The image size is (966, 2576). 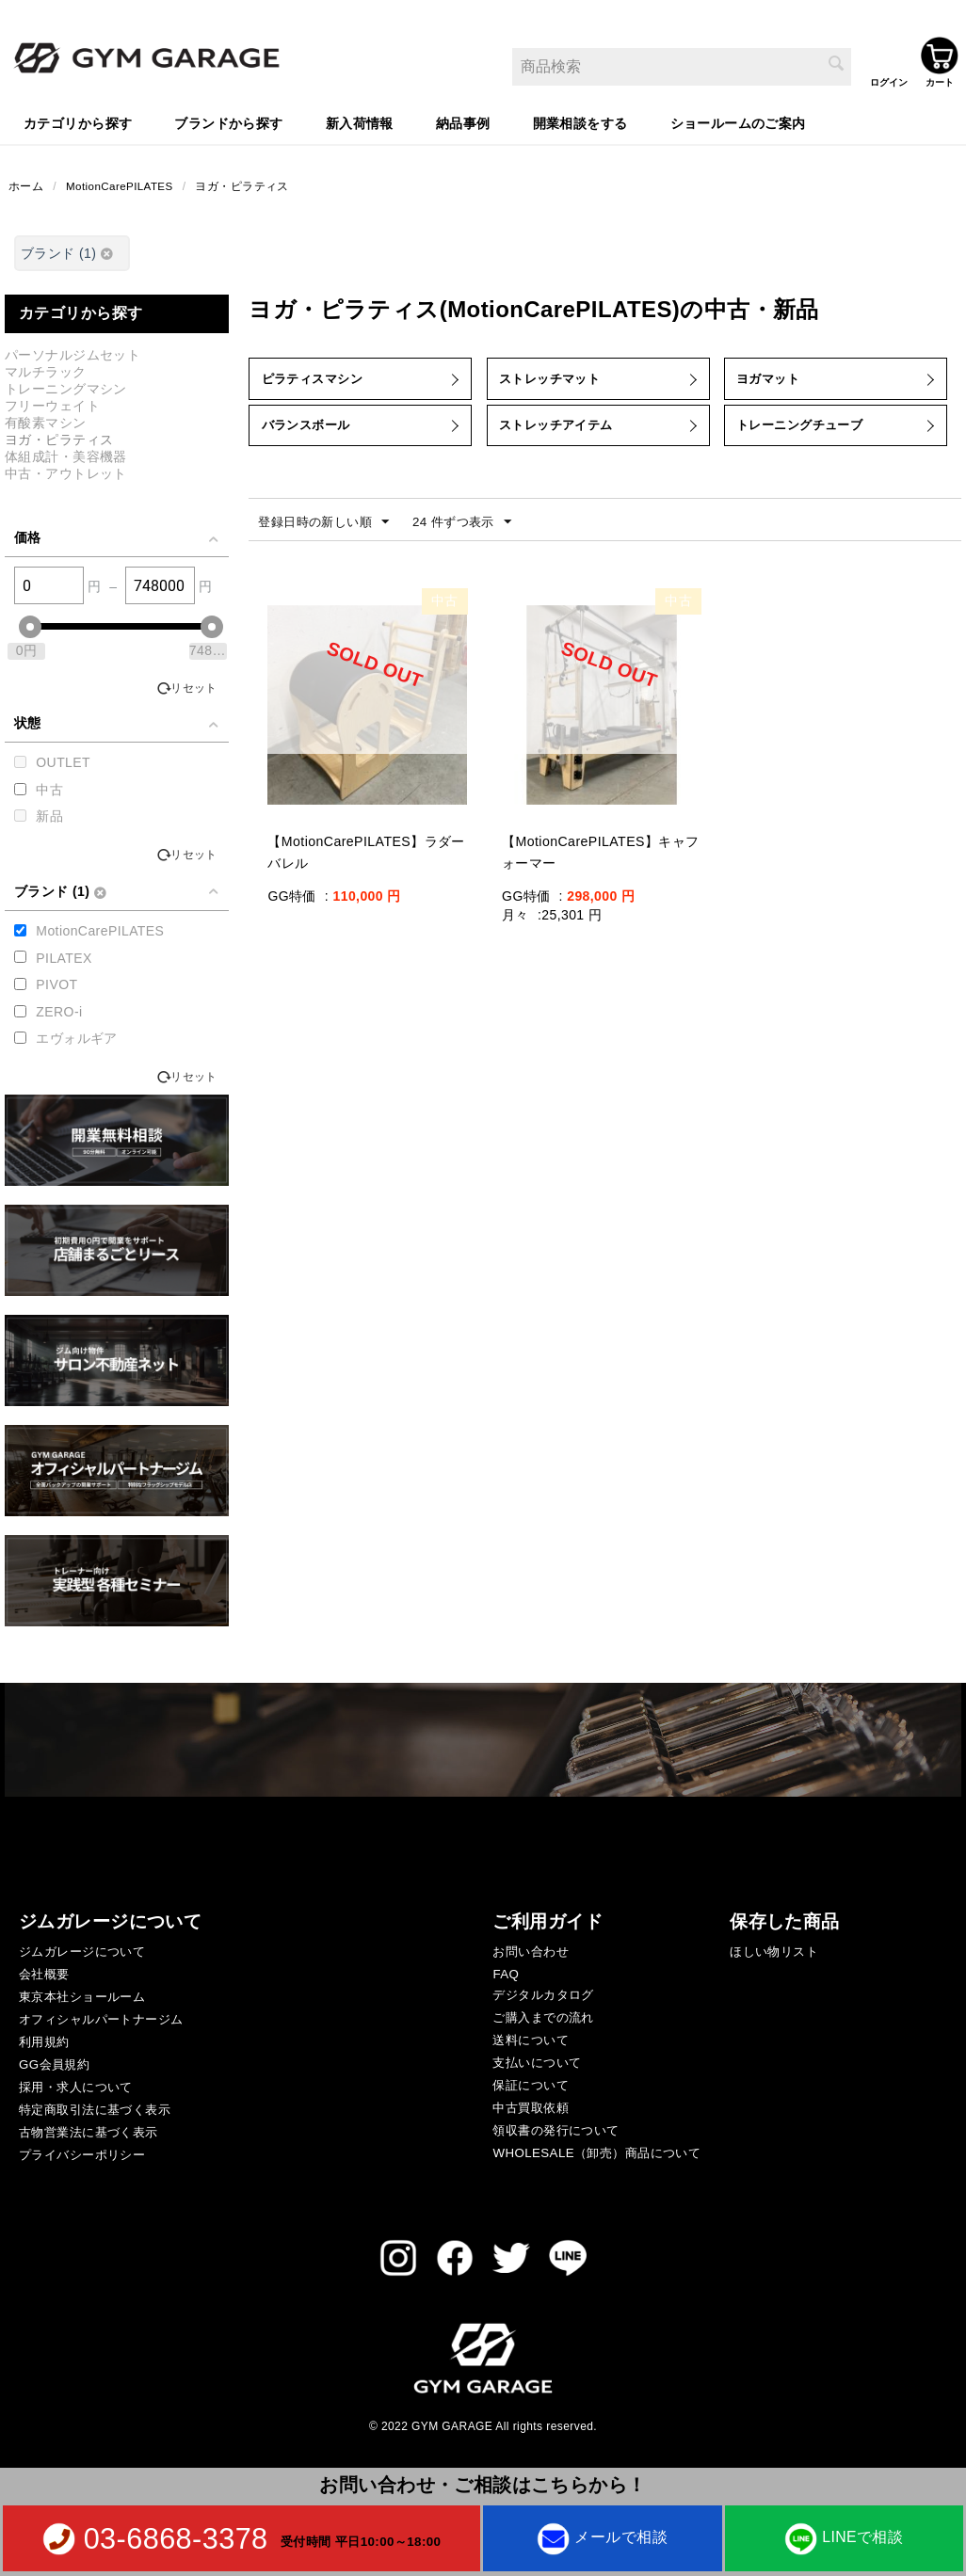 I want to click on 03-6868-3378, so click(x=176, y=2538).